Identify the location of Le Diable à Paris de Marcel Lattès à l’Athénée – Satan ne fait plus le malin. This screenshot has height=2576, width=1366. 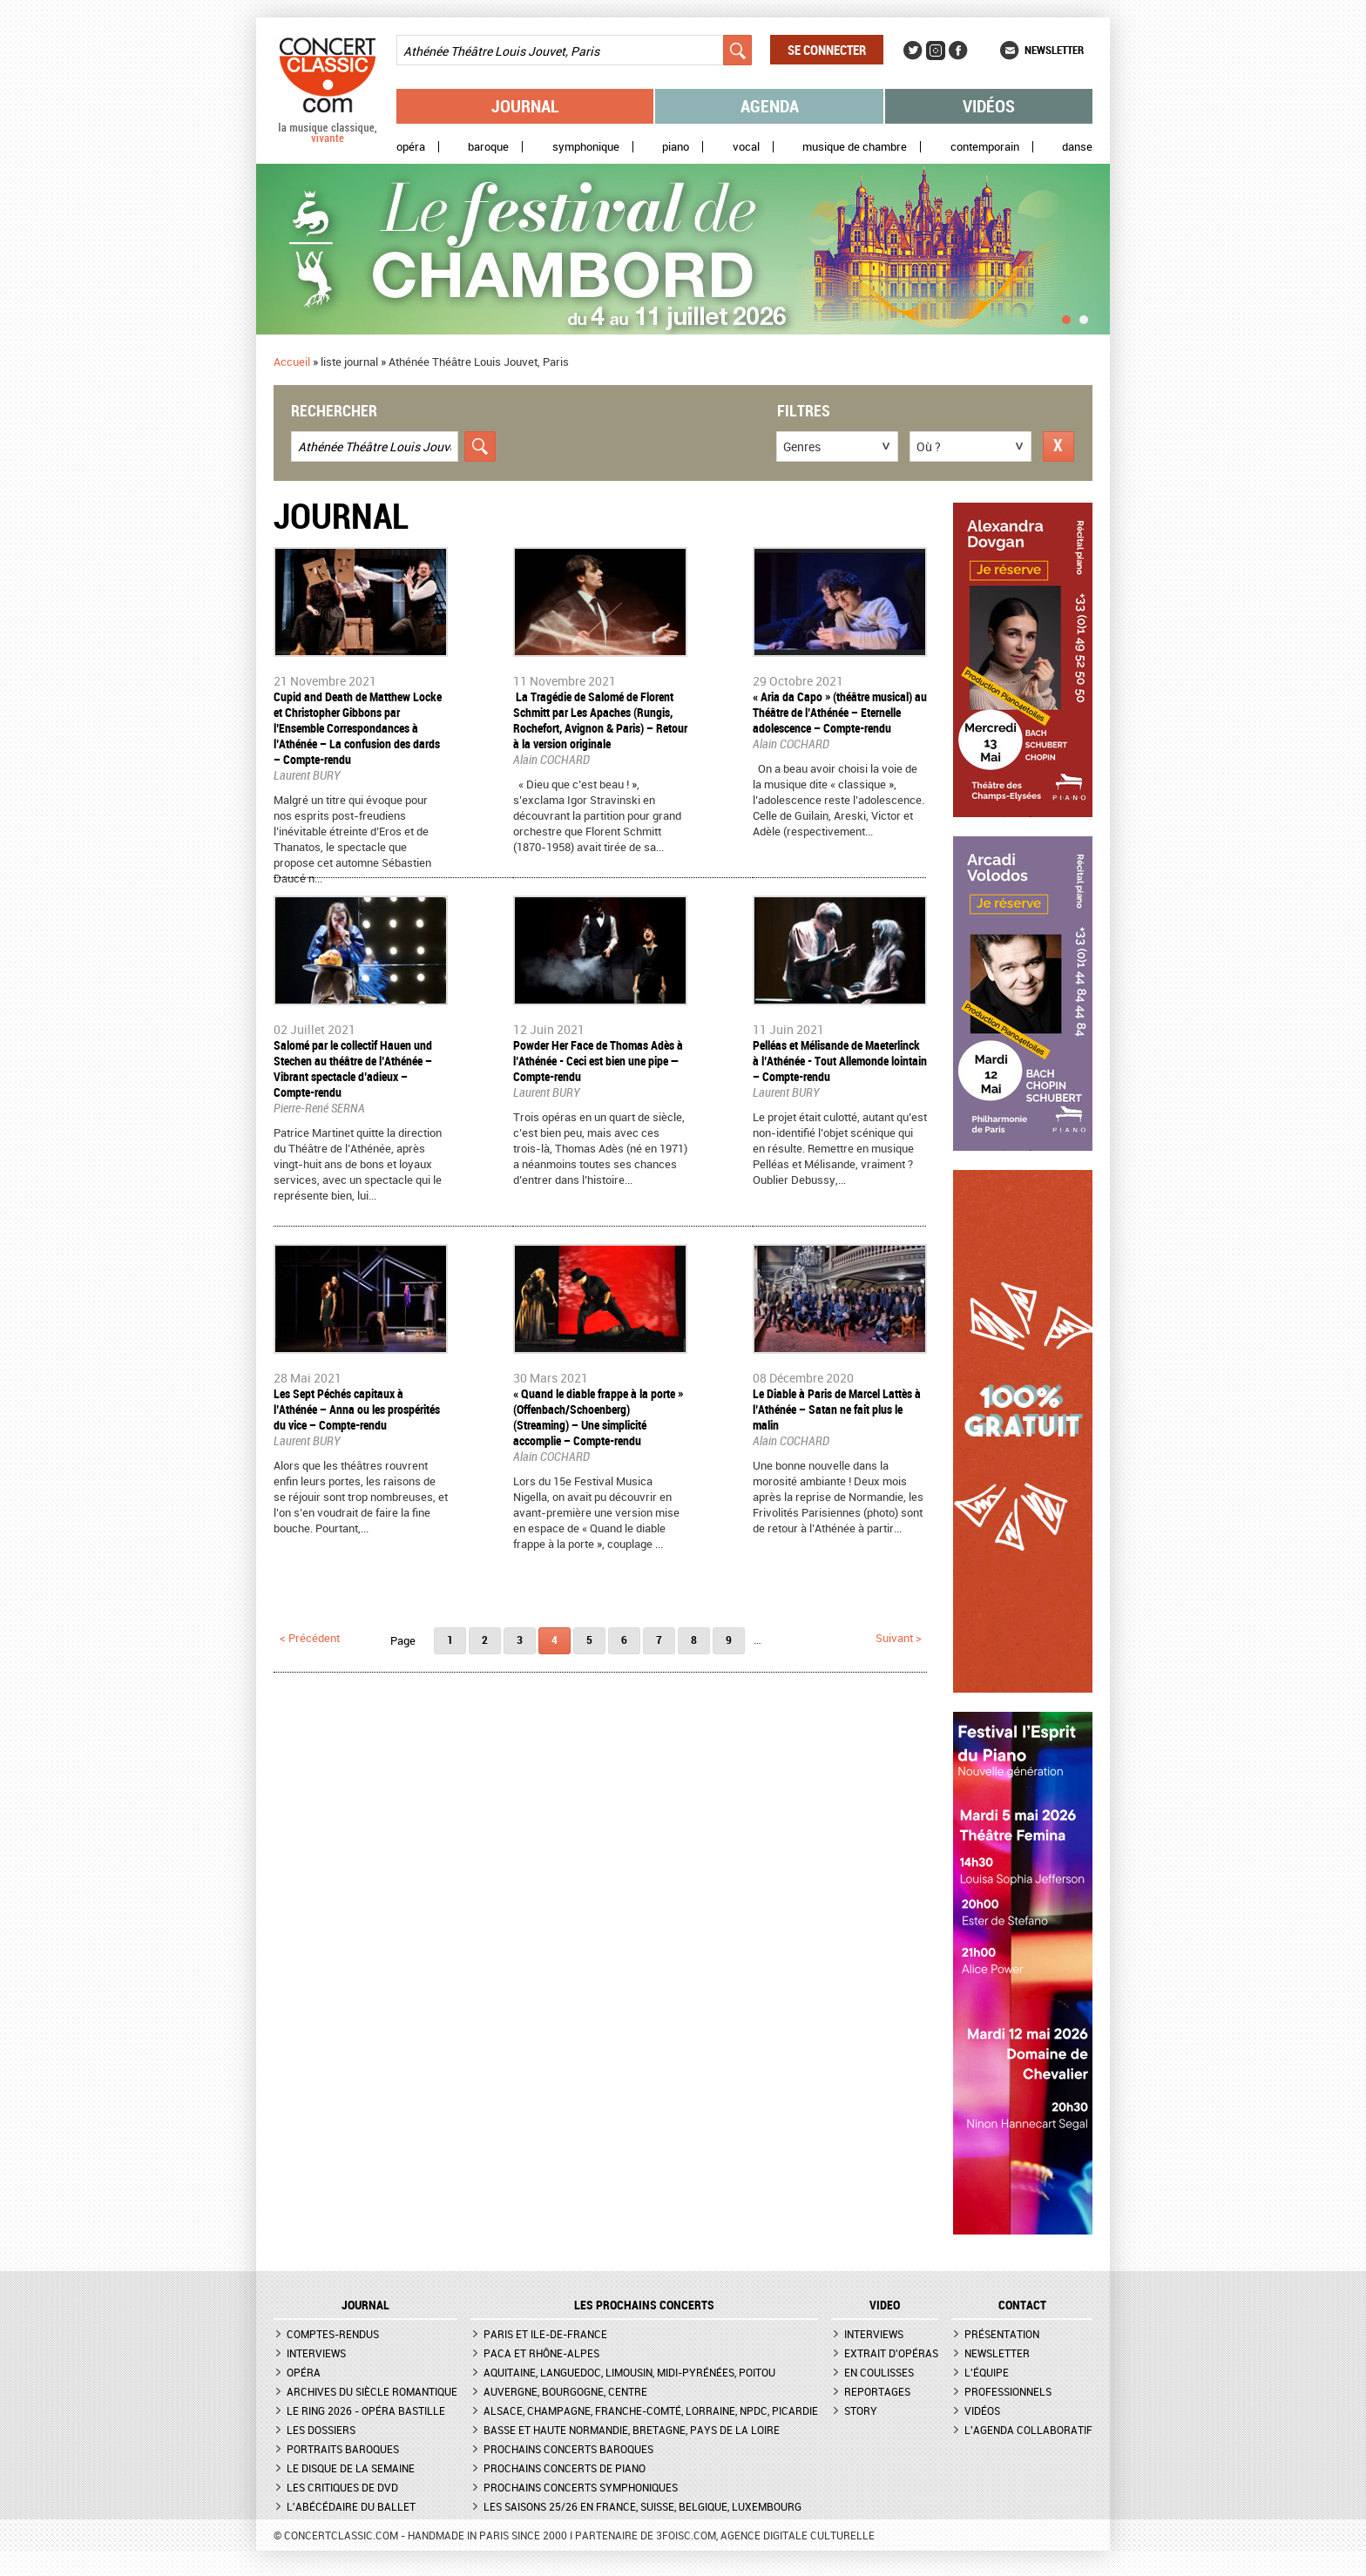
(837, 1409).